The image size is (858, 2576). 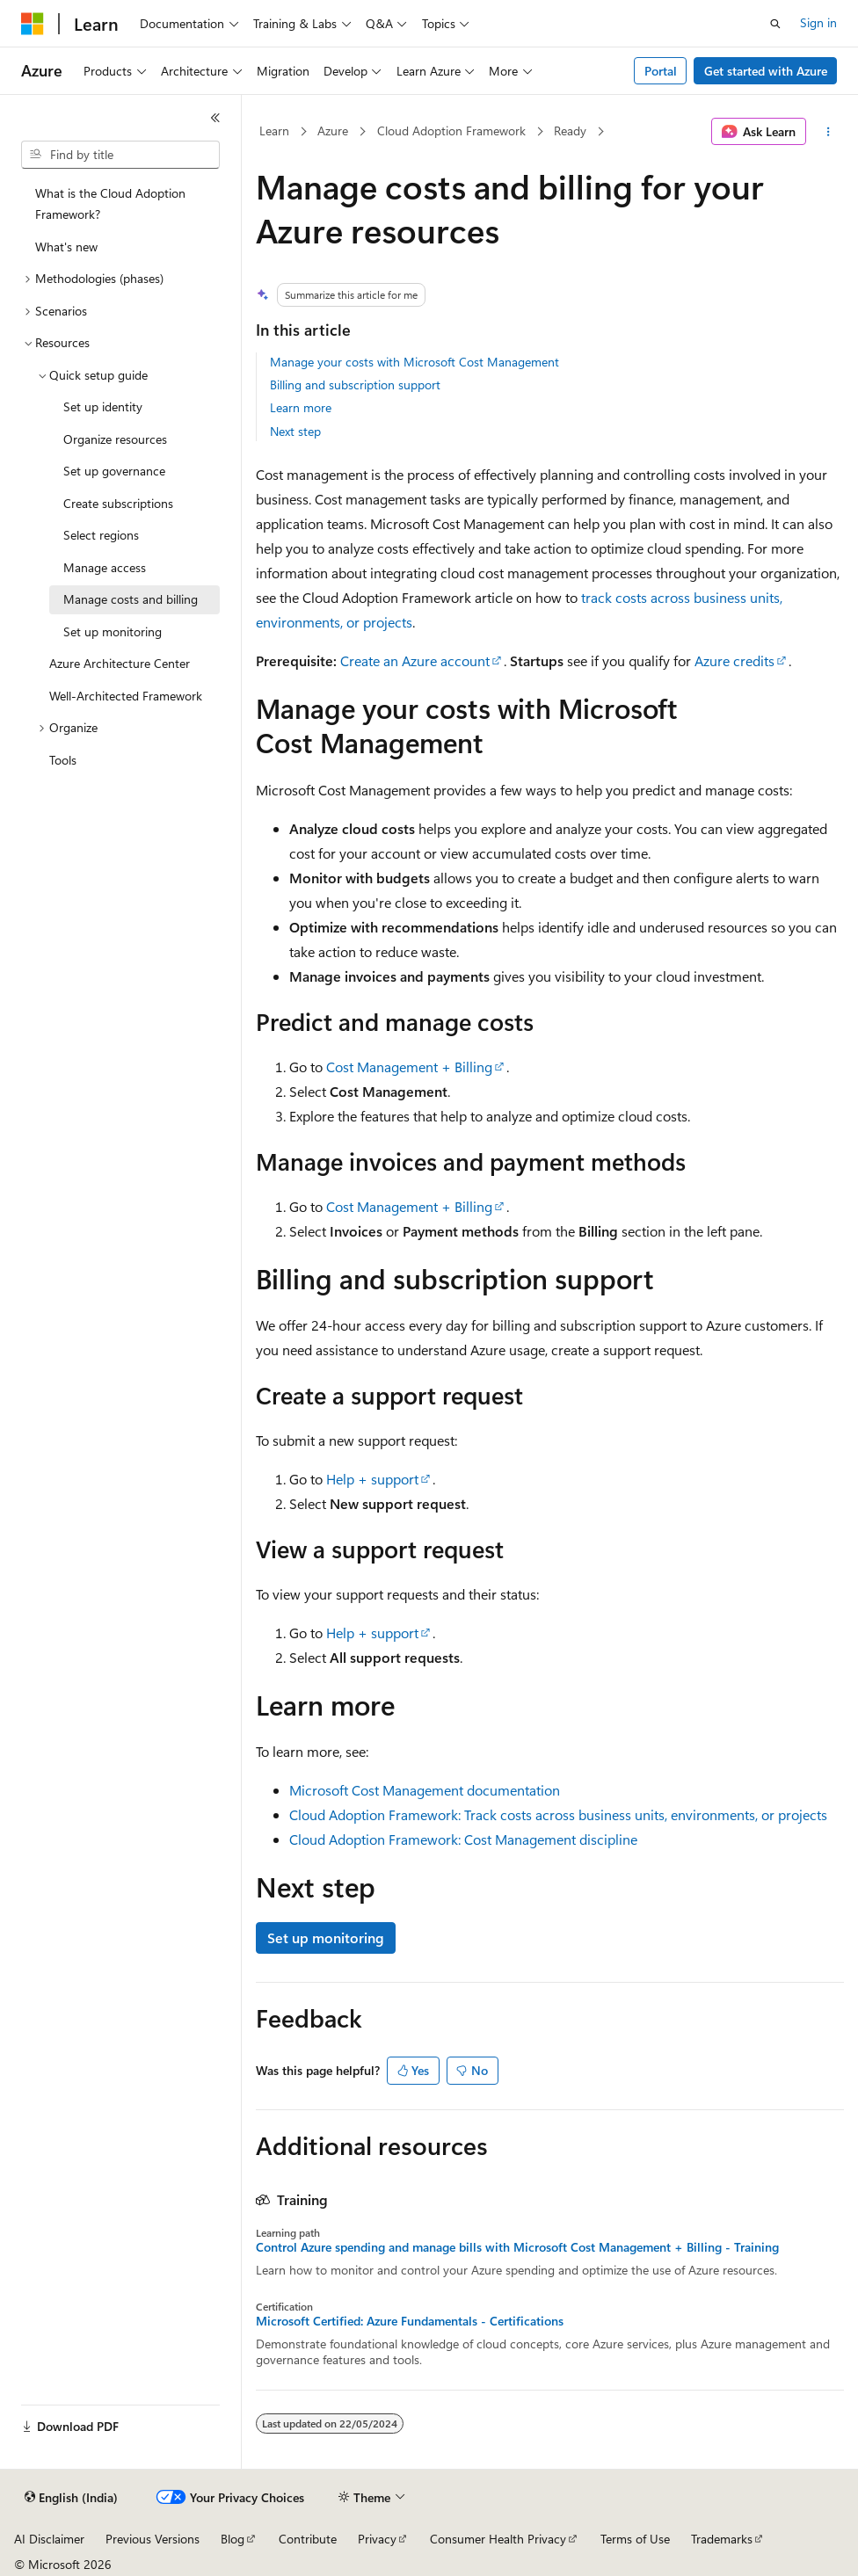 I want to click on Ready, so click(x=570, y=130).